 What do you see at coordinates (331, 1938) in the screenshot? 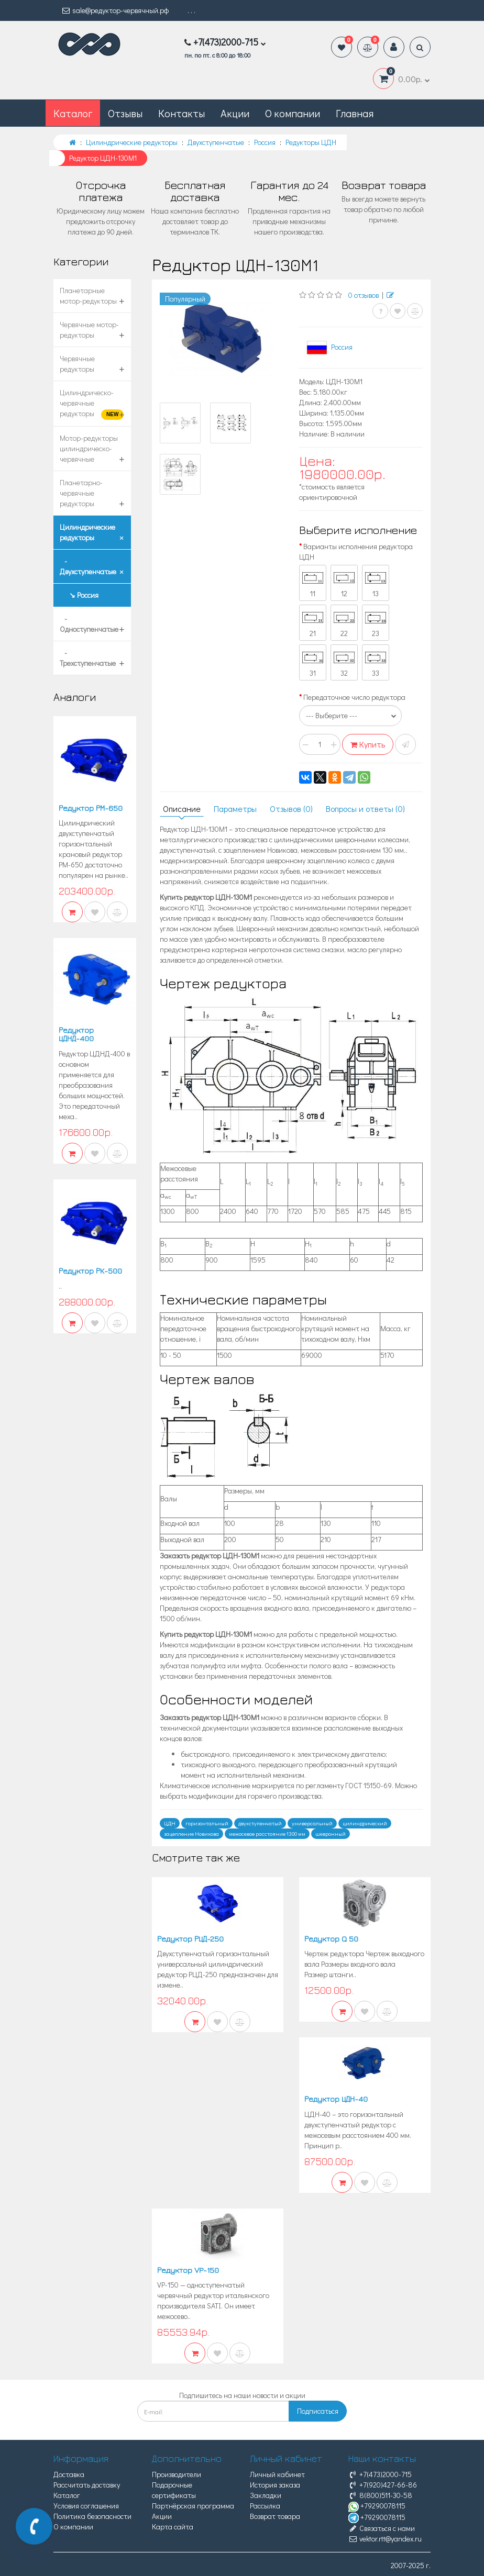
I see `Редуктор Q 50` at bounding box center [331, 1938].